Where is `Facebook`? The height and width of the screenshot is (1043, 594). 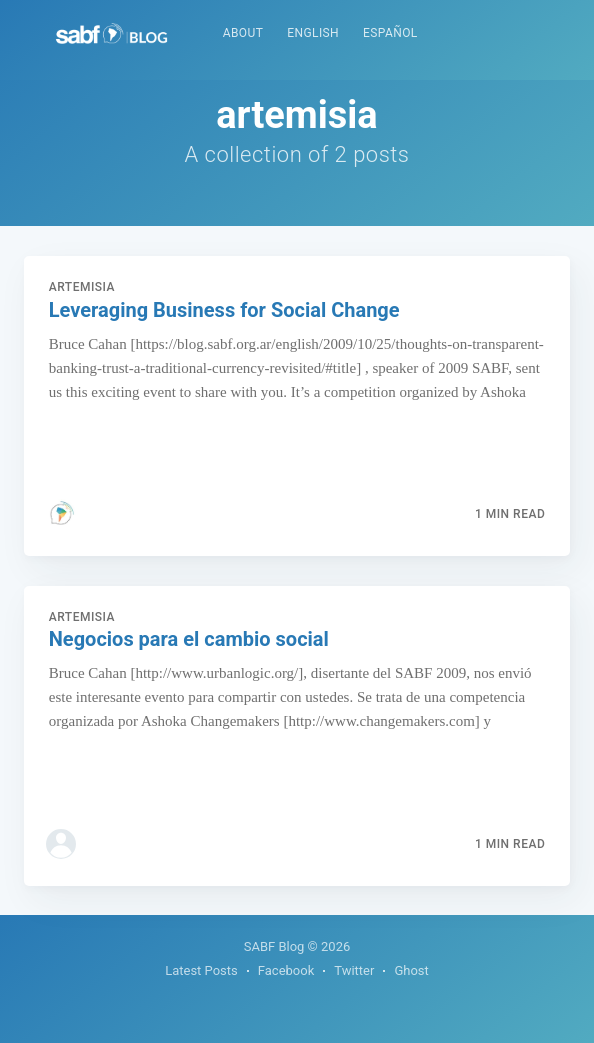 Facebook is located at coordinates (286, 970).